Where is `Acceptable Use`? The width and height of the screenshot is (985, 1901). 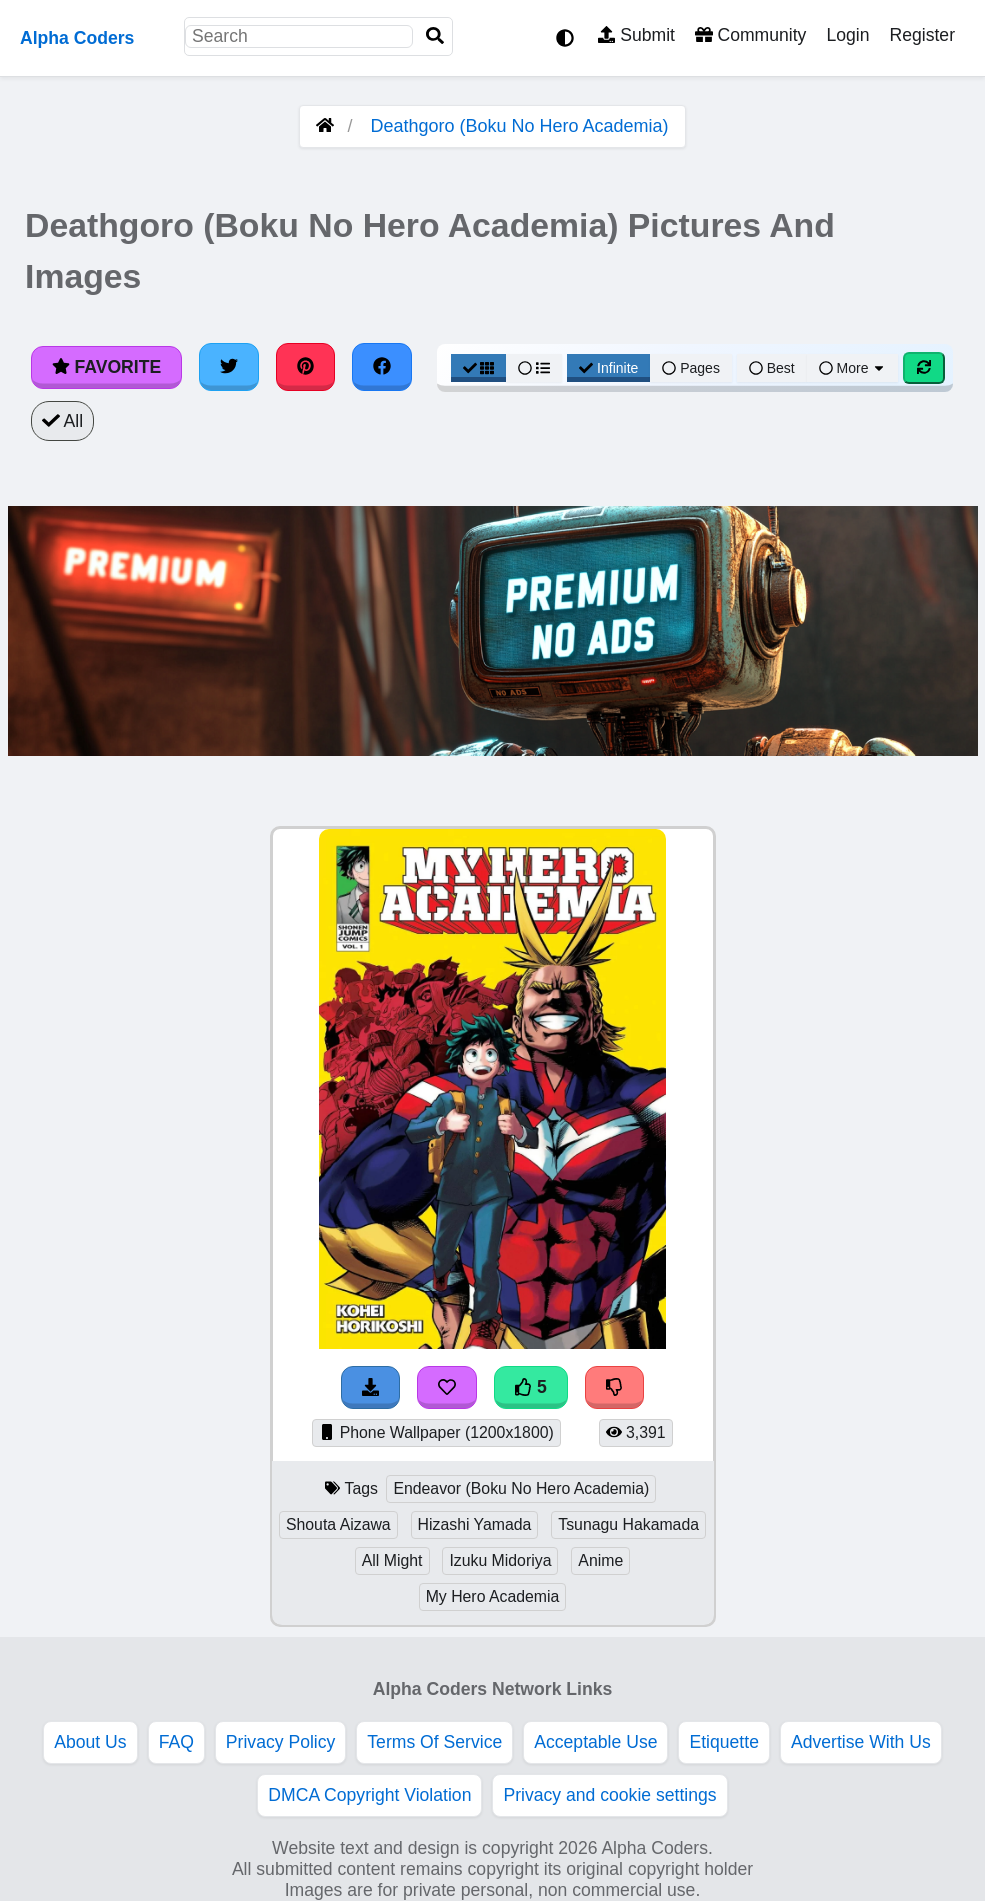
Acceptable Use is located at coordinates (595, 1742).